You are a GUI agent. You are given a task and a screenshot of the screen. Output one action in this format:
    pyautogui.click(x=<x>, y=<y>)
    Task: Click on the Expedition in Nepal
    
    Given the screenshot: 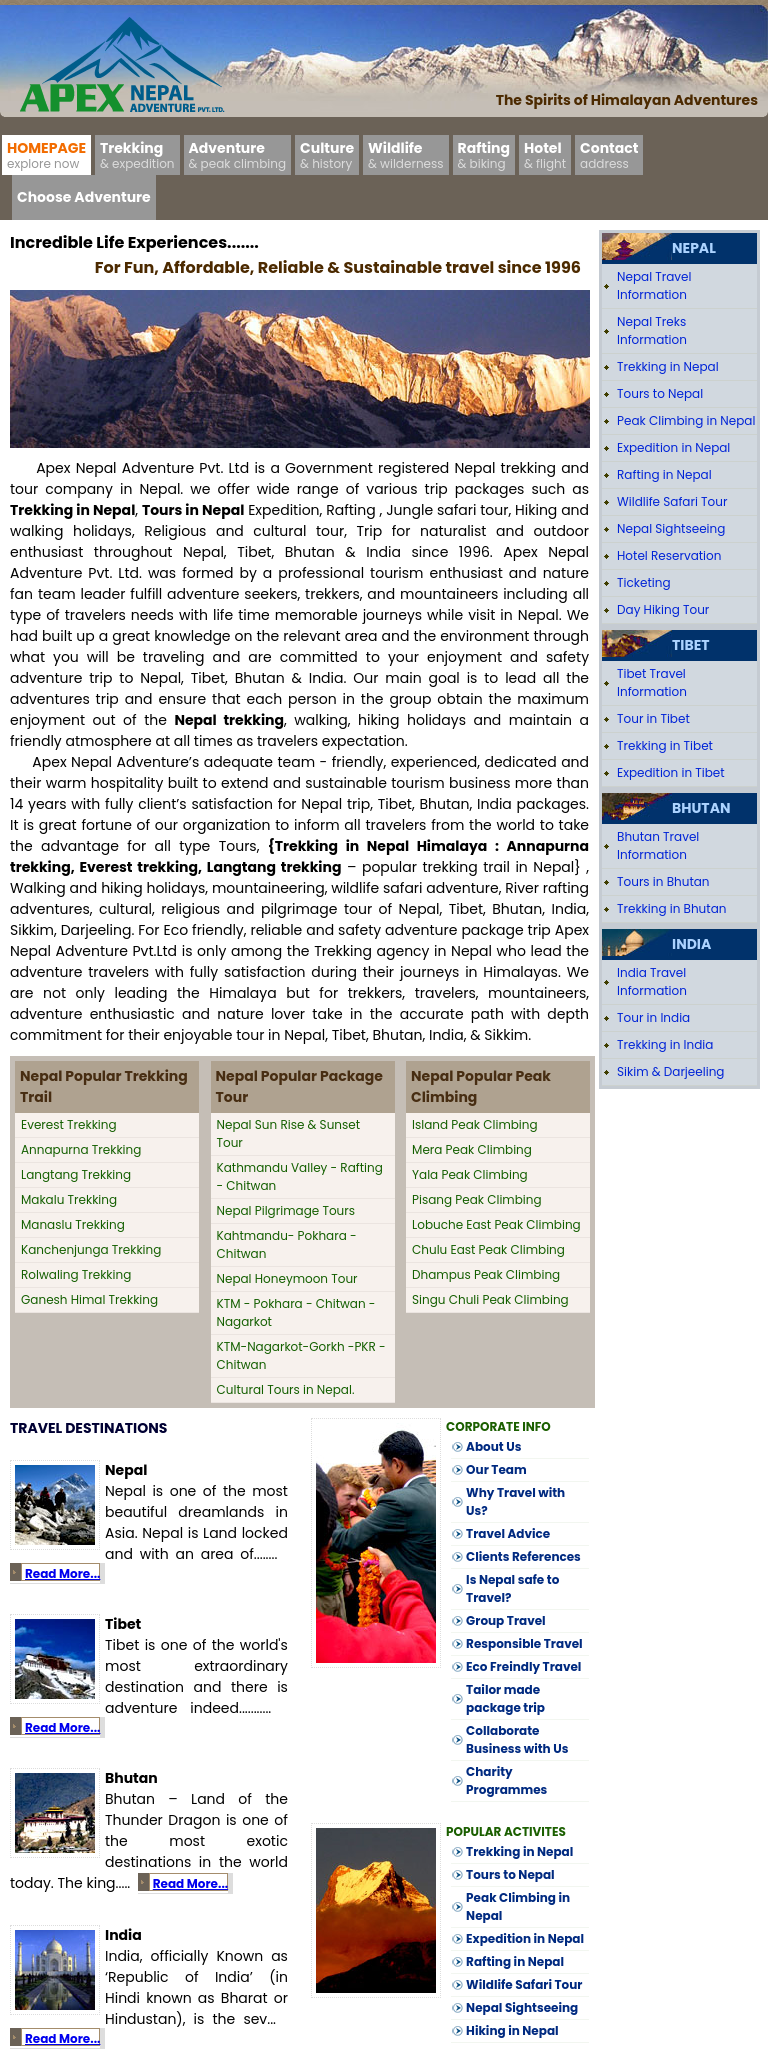 What is the action you would take?
    pyautogui.click(x=525, y=1938)
    